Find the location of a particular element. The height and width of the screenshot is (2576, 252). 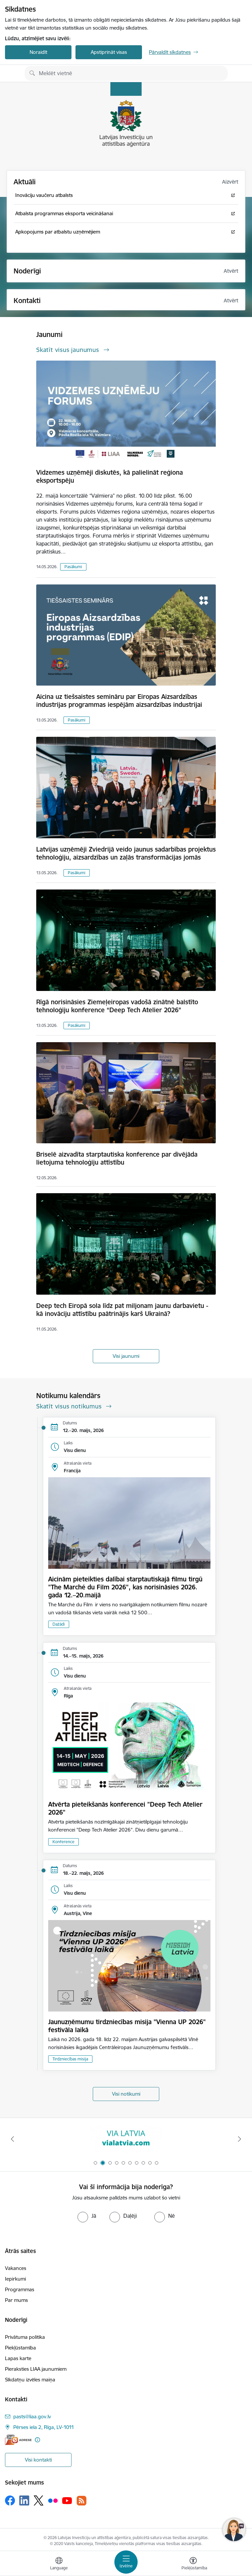

[Atveriet izvēlni, lai mainītu vietņu valodu] is located at coordinates (58, 2564).